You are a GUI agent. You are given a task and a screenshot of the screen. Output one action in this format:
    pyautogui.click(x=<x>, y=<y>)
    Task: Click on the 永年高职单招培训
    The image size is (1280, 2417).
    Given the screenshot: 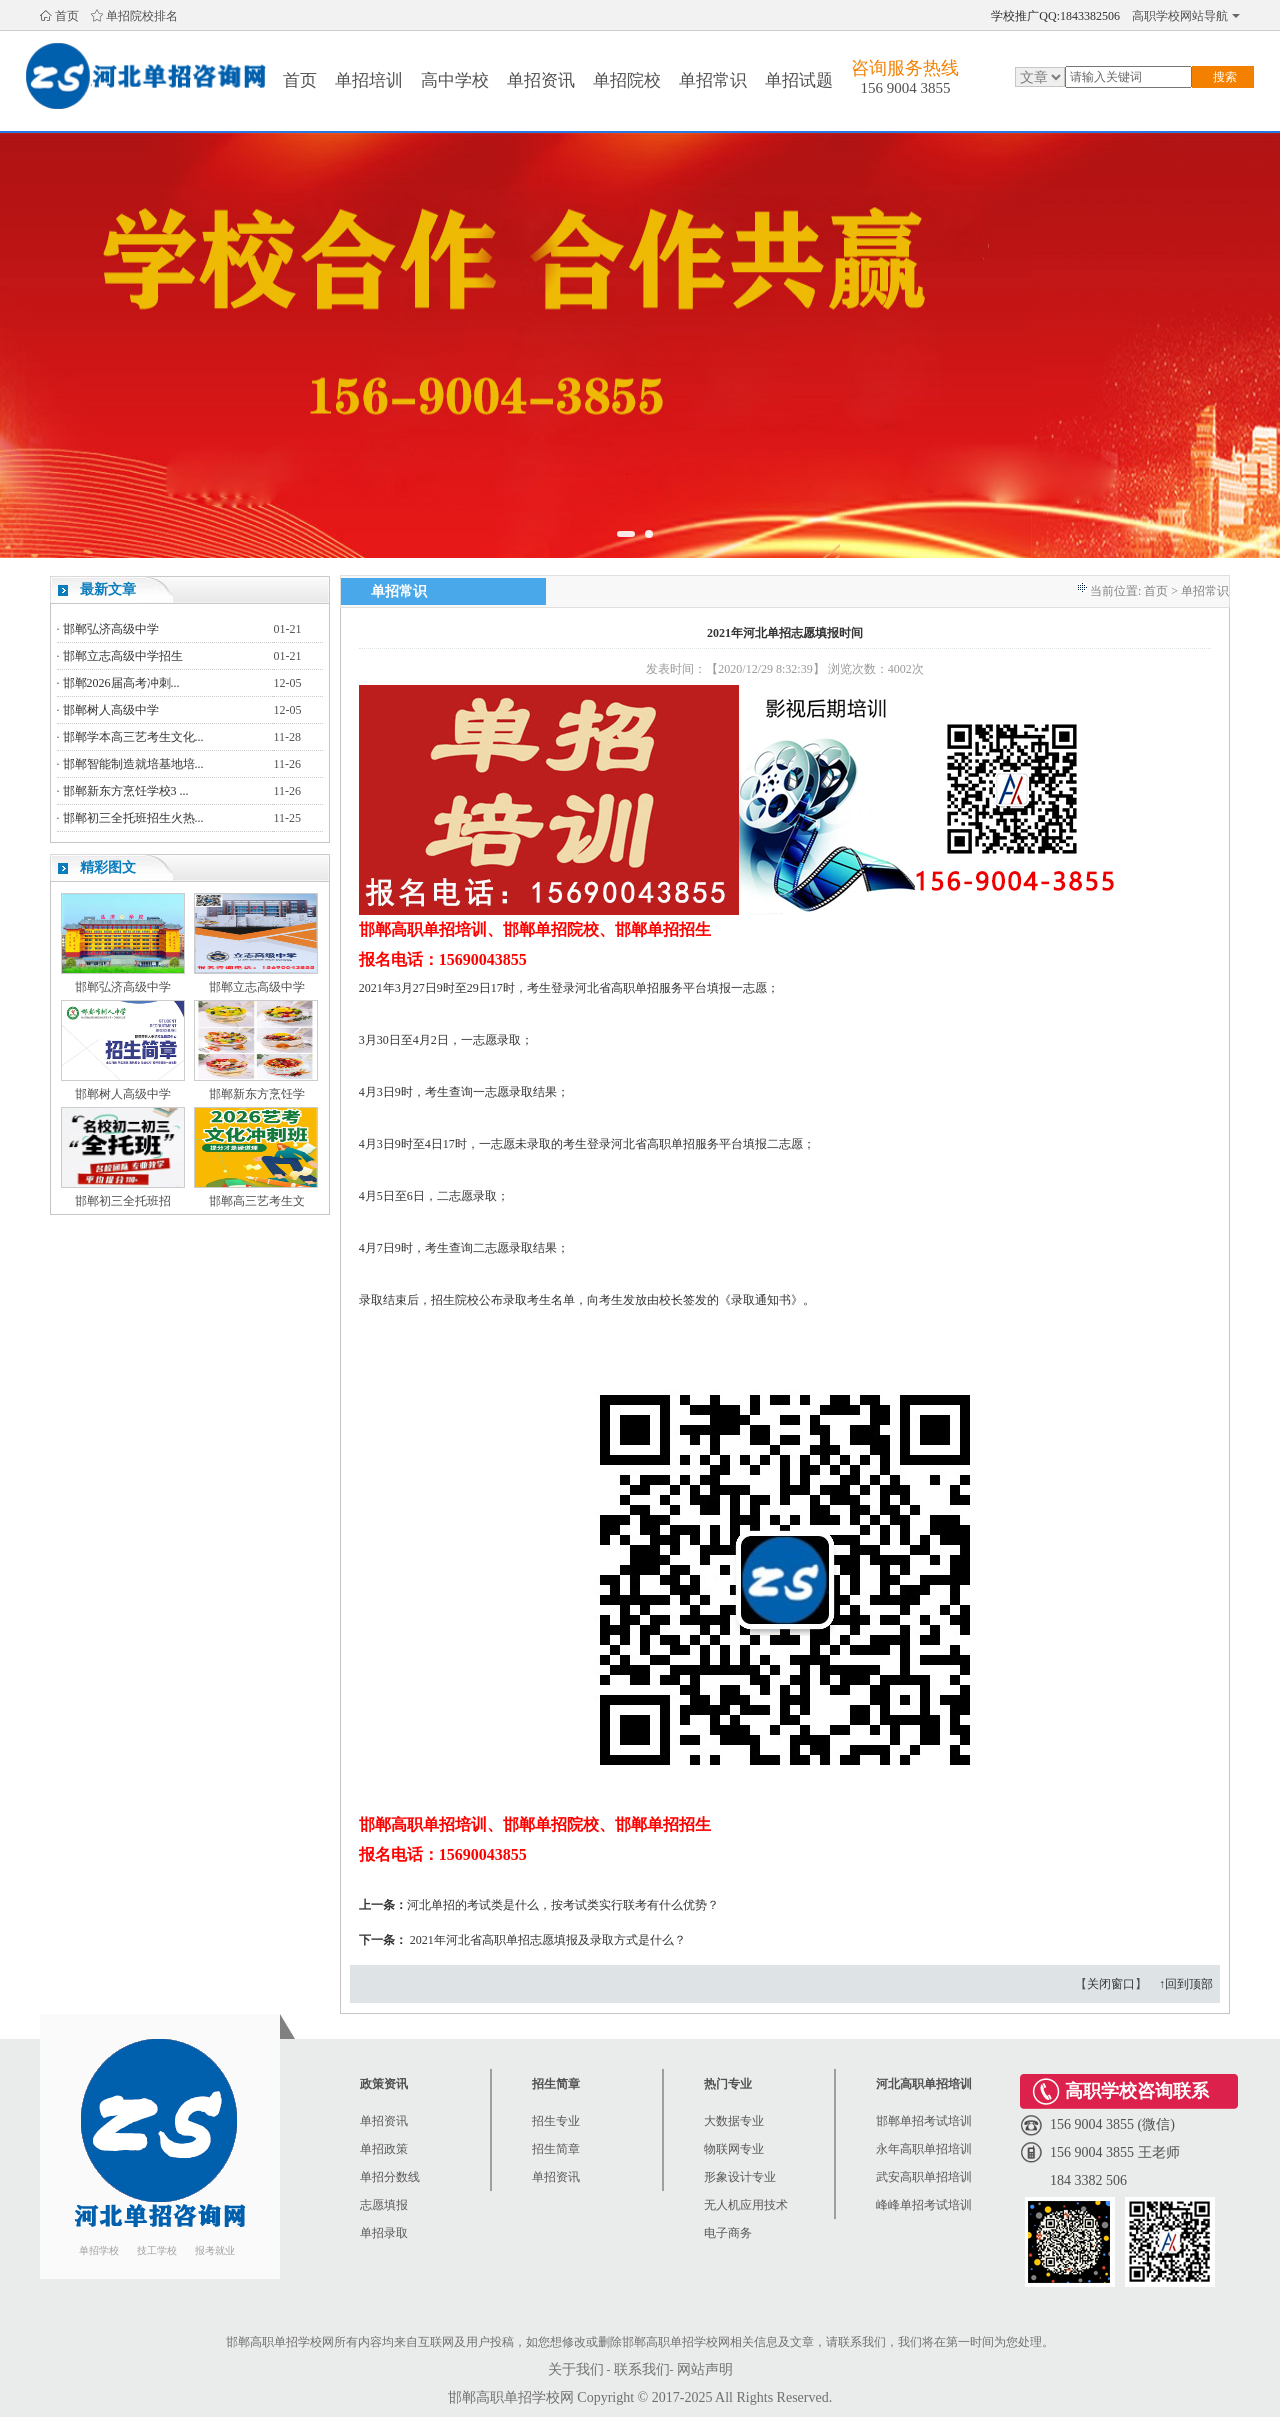 What is the action you would take?
    pyautogui.click(x=924, y=2149)
    